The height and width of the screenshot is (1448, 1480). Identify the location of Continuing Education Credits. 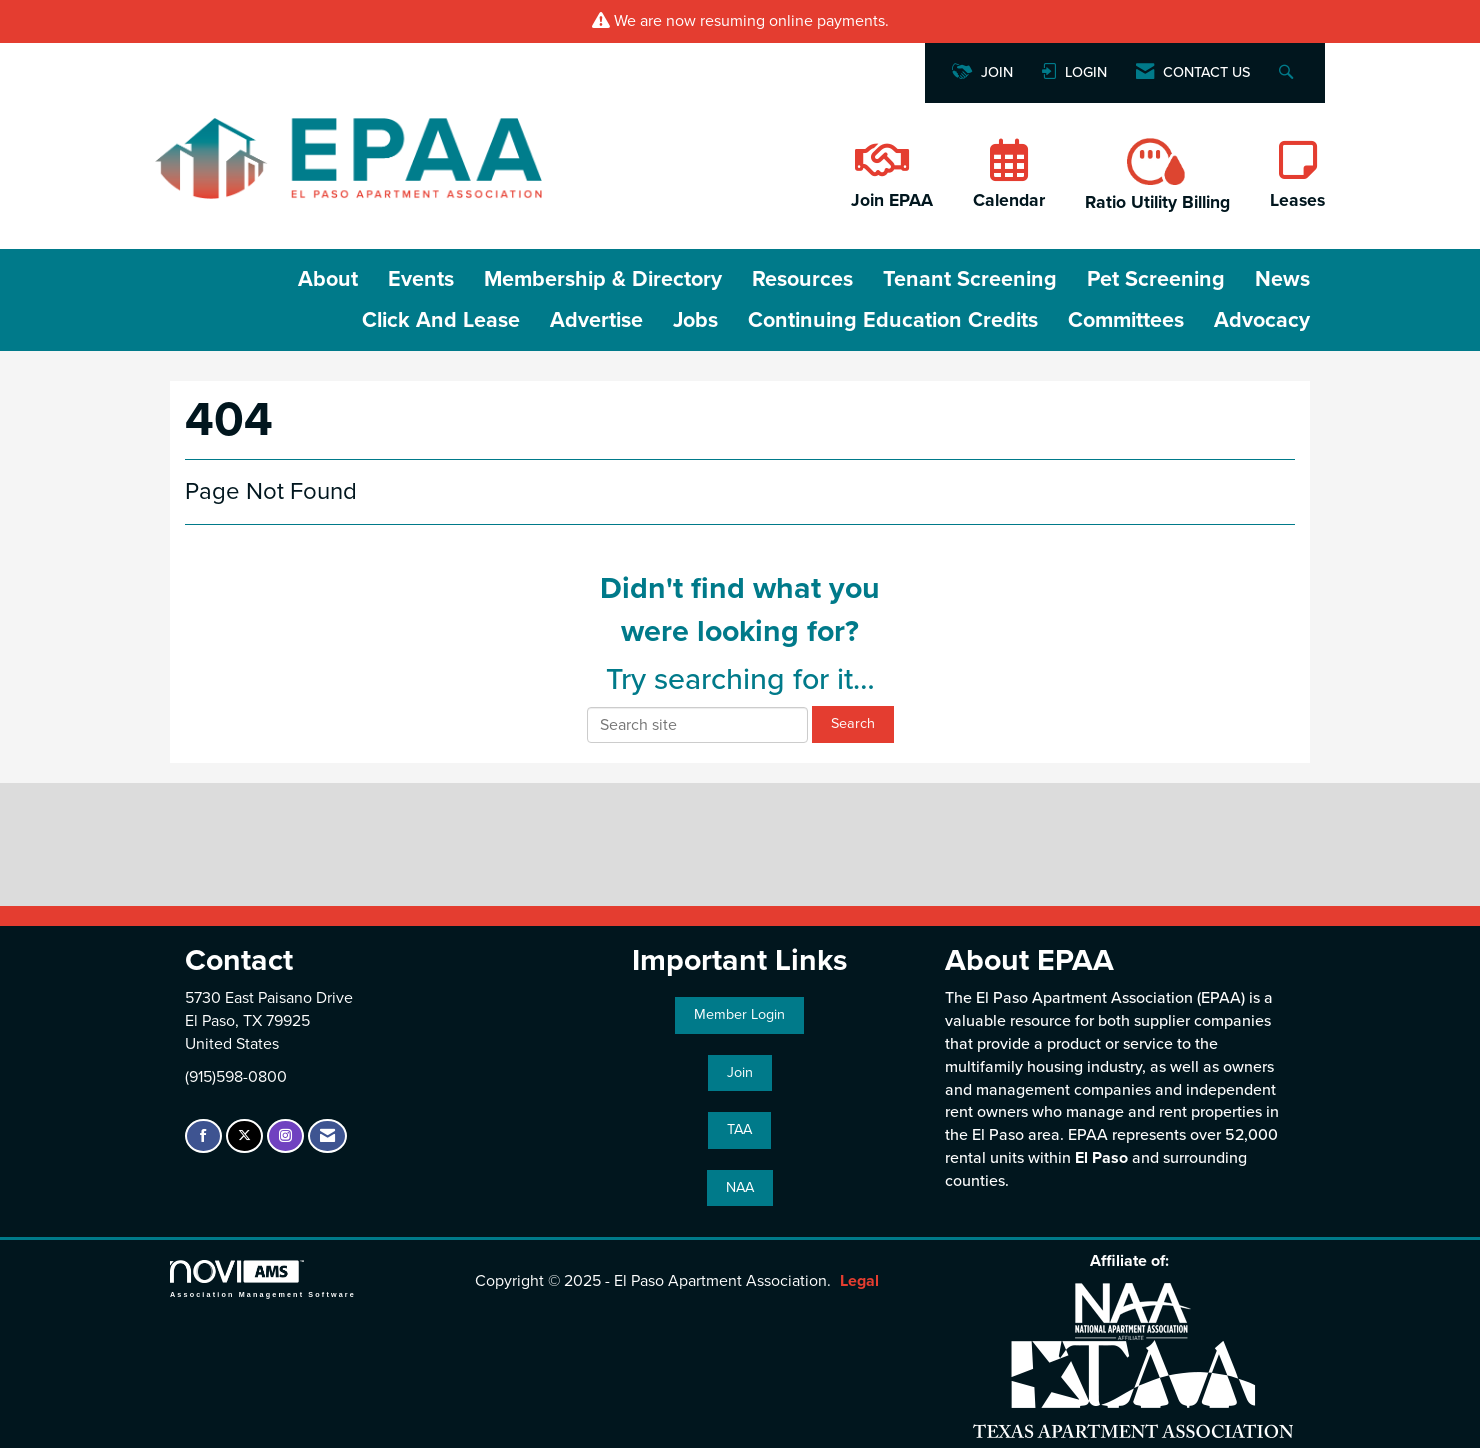
(893, 320).